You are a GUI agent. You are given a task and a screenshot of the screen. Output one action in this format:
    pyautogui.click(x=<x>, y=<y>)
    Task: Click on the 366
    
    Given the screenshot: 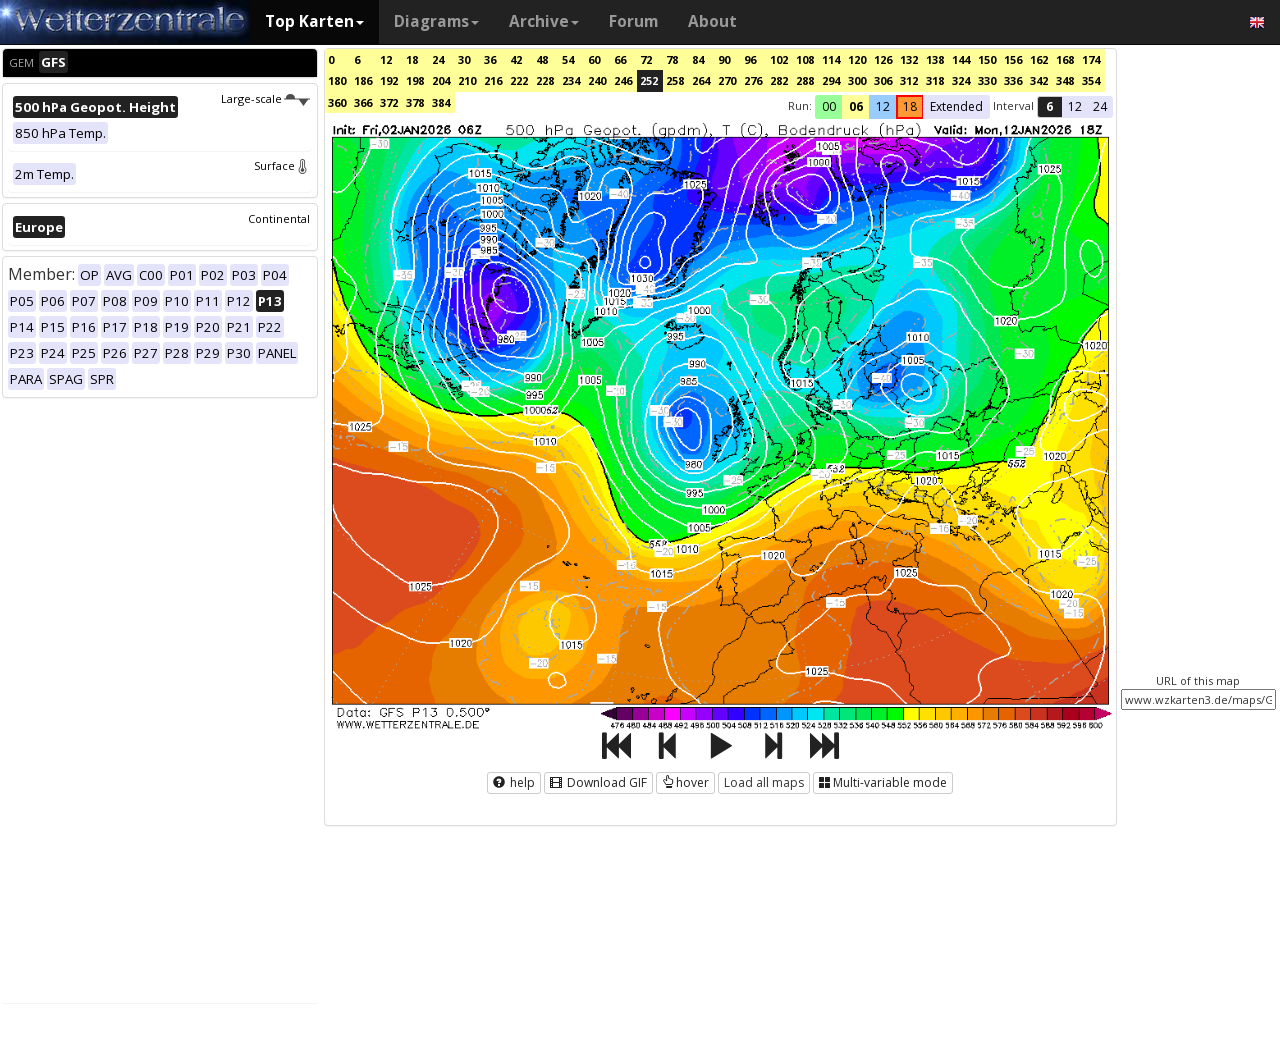 What is the action you would take?
    pyautogui.click(x=363, y=102)
    